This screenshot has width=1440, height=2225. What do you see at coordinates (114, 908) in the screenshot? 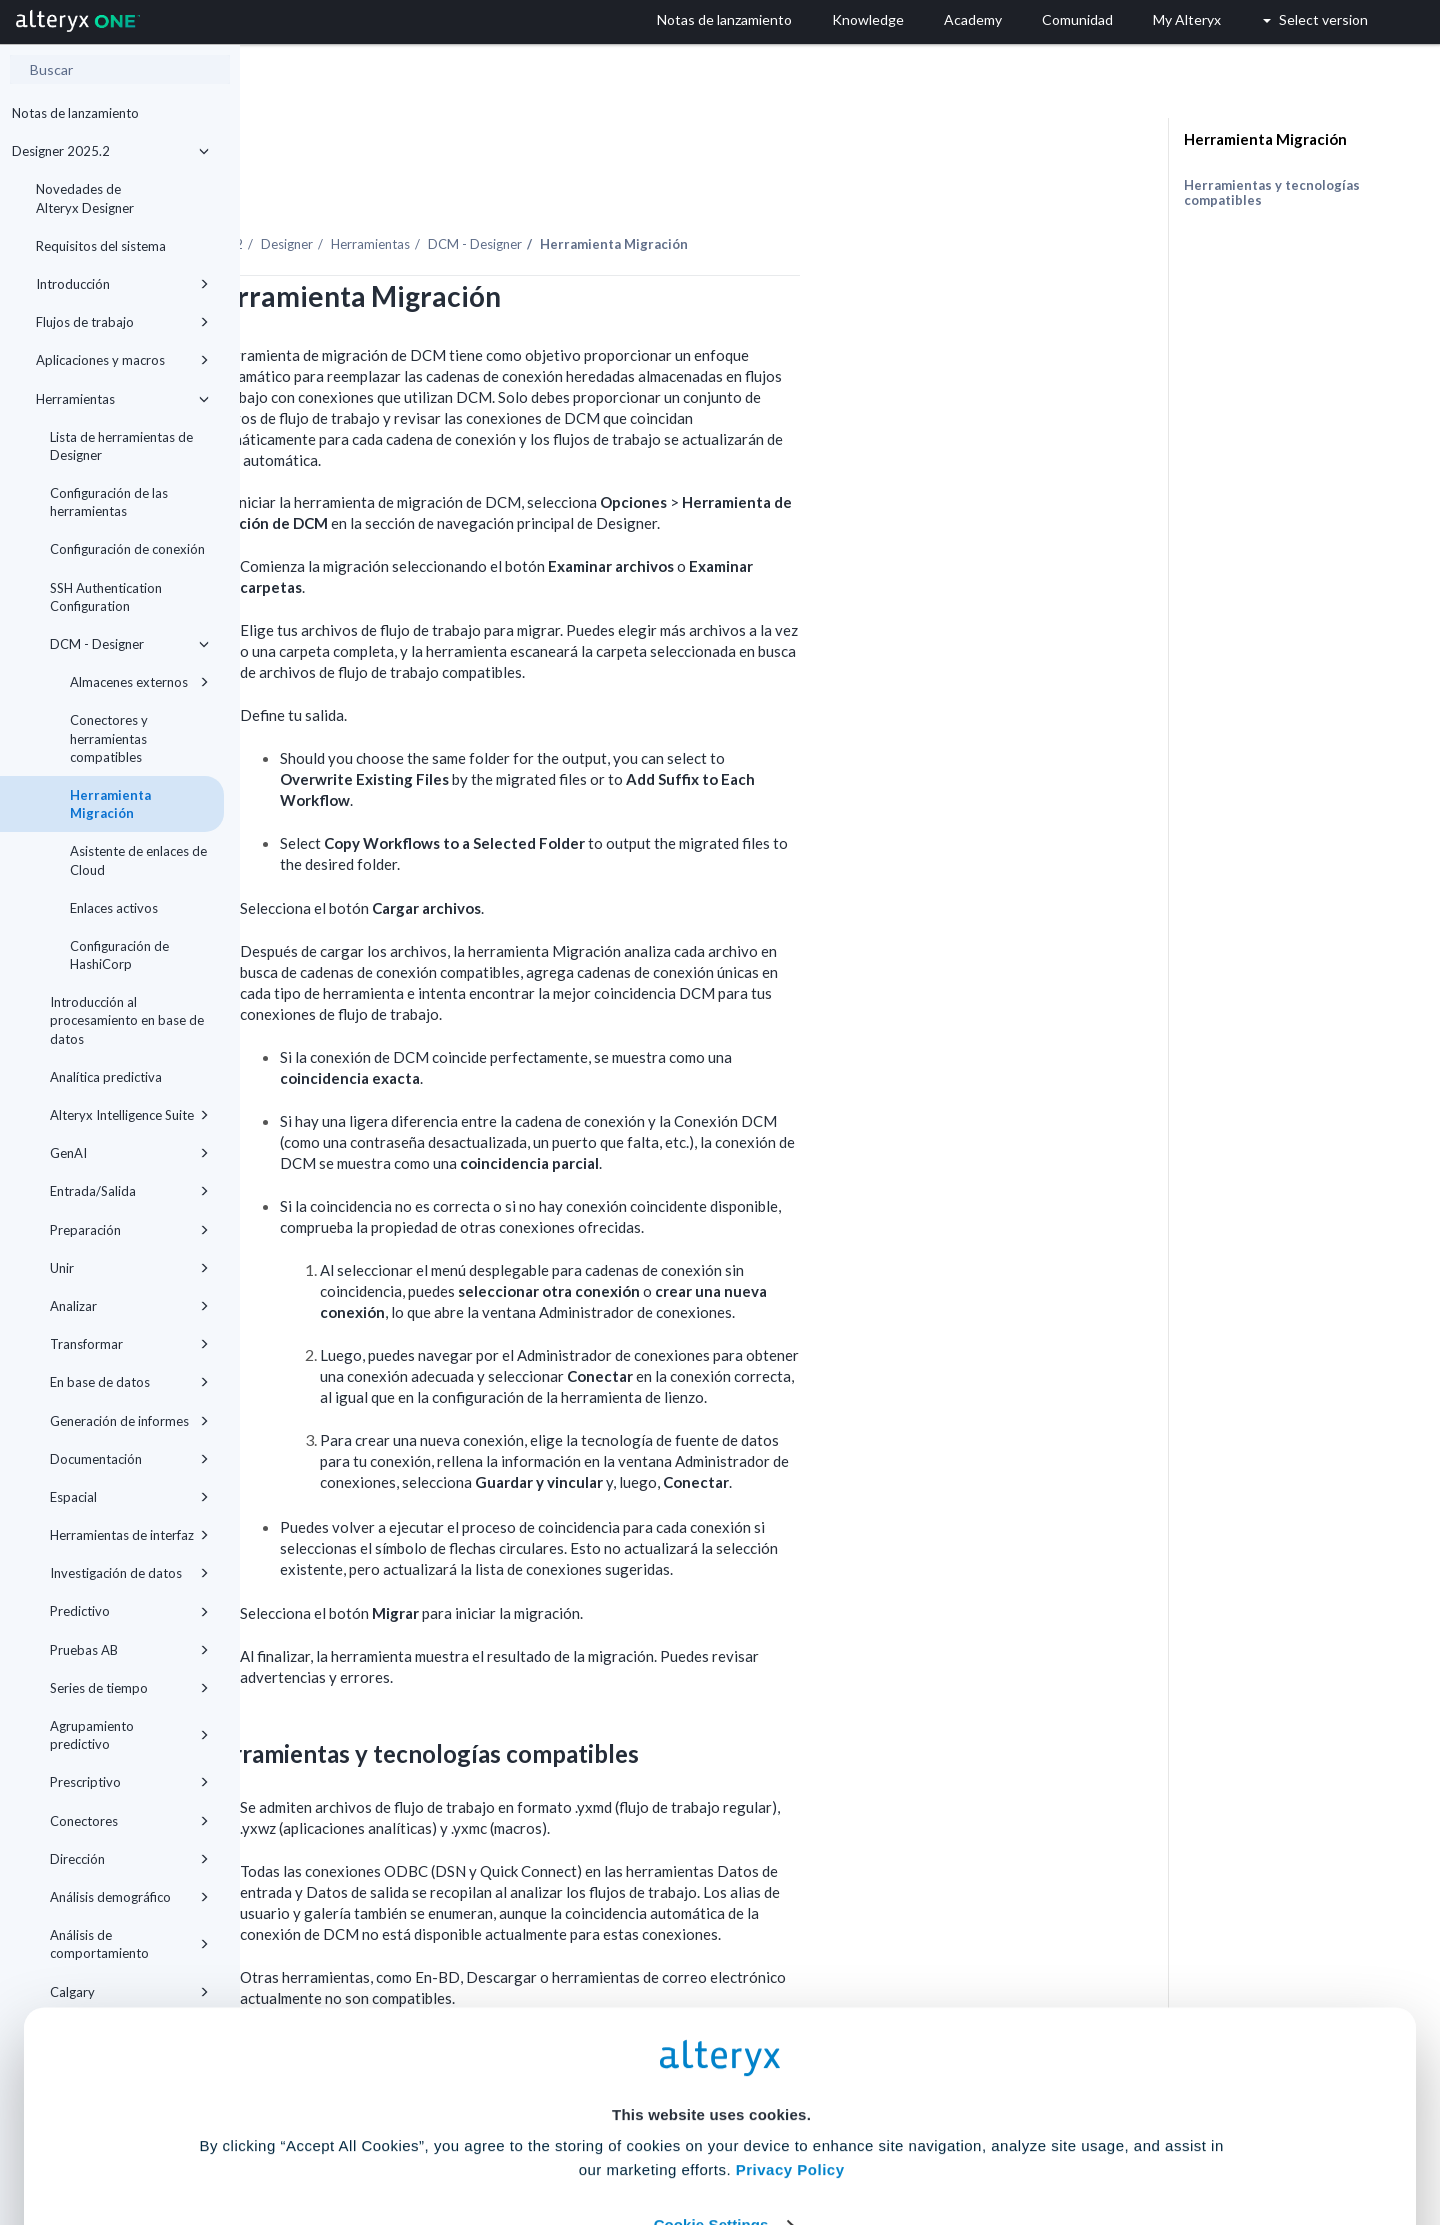
I see `Enlaces activos` at bounding box center [114, 908].